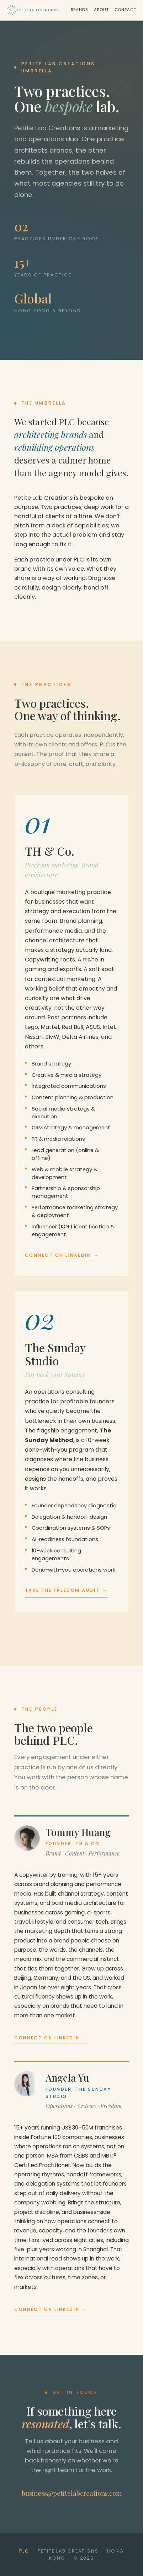 This screenshot has height=2576, width=143. What do you see at coordinates (79, 9) in the screenshot?
I see `Brands` at bounding box center [79, 9].